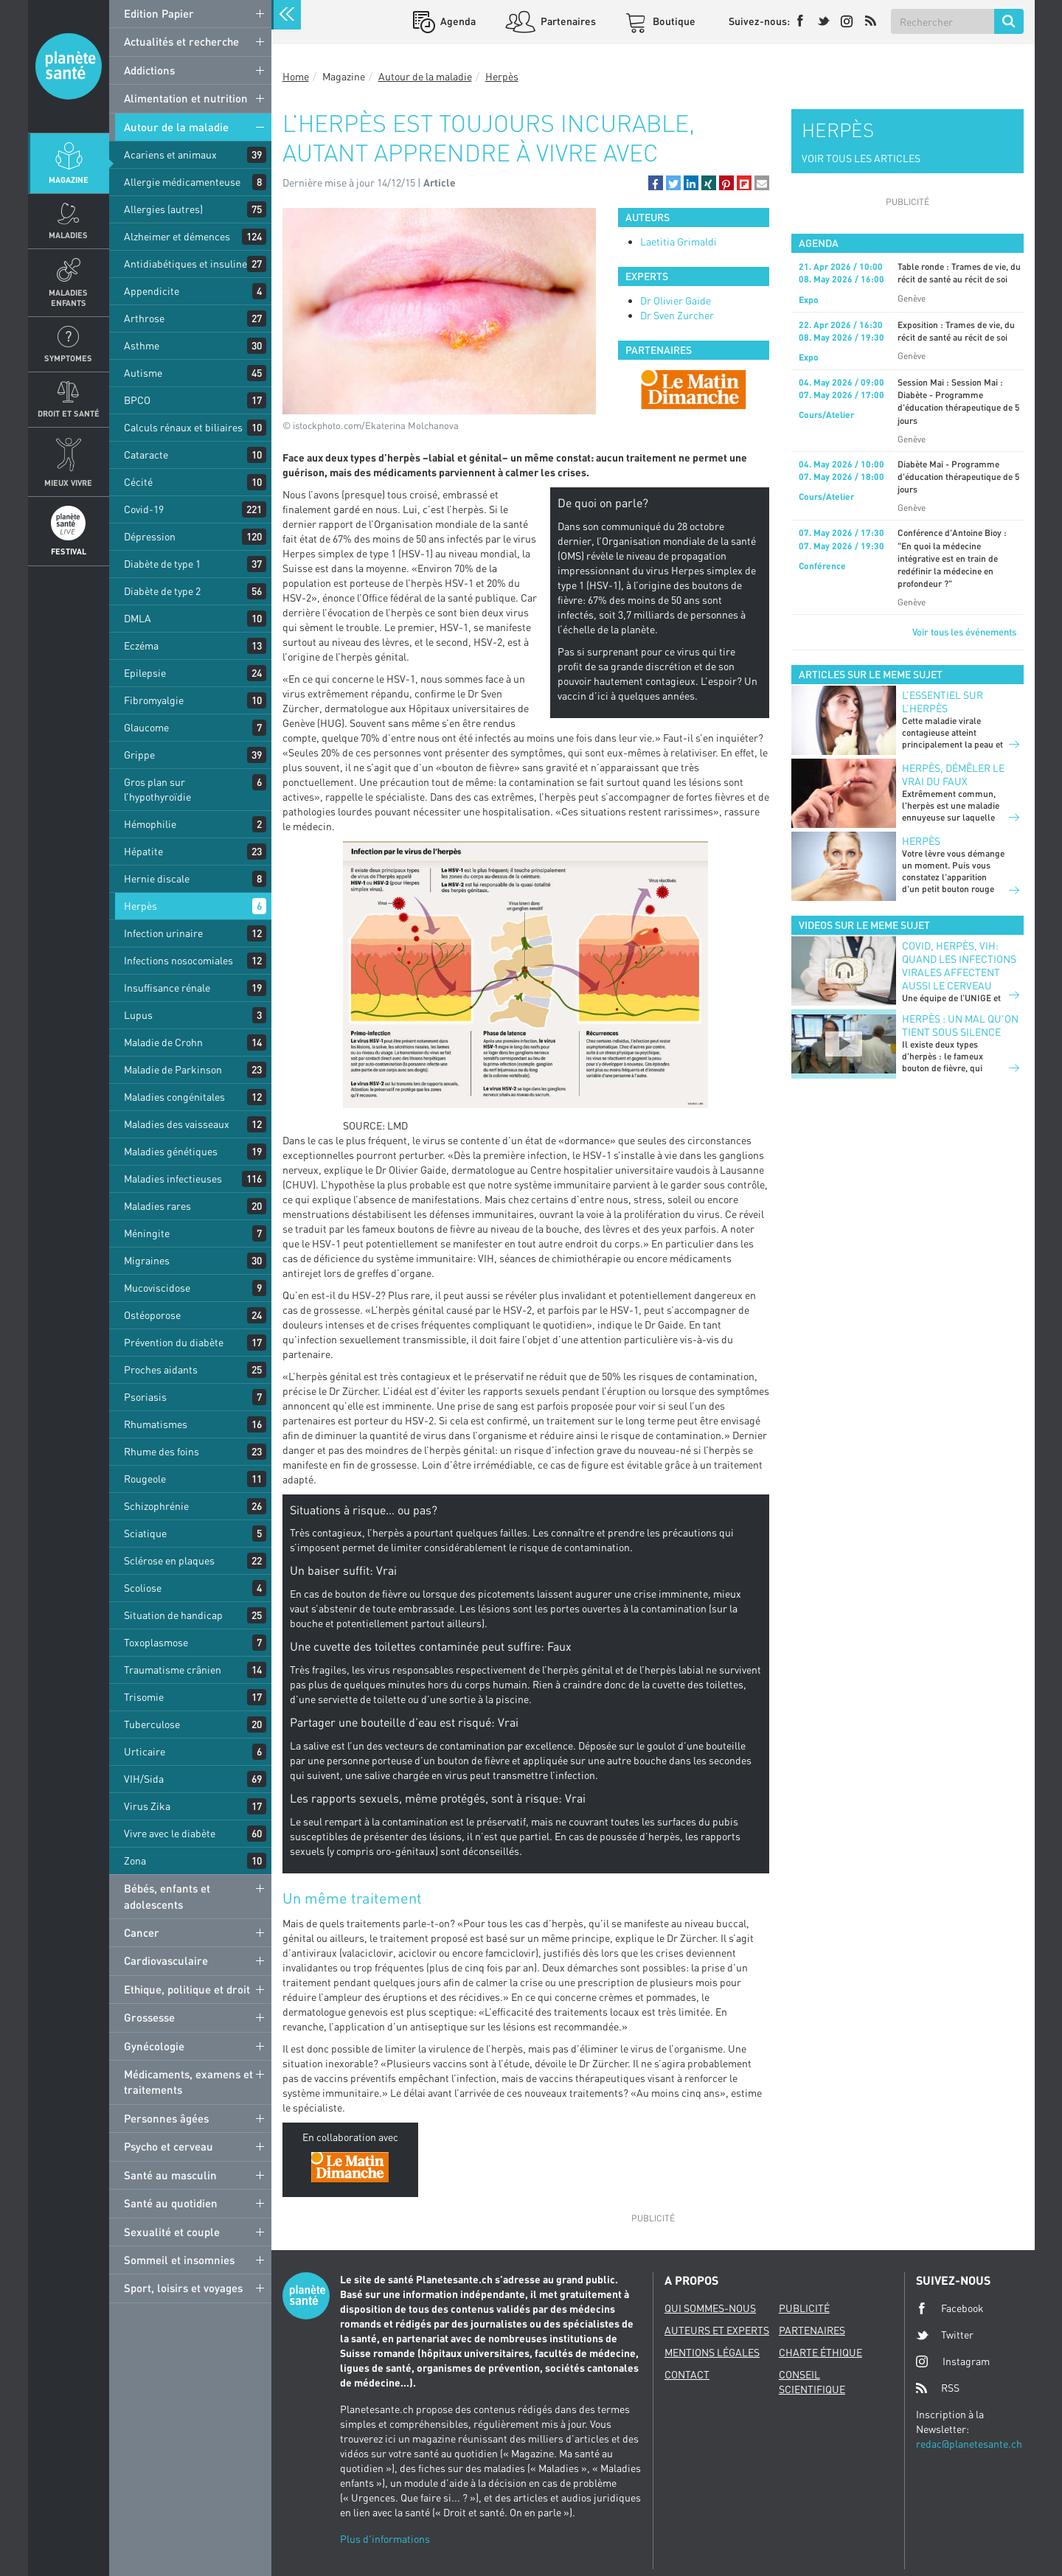 The height and width of the screenshot is (2576, 1062). Describe the element at coordinates (166, 2118) in the screenshot. I see `Personnes âgées` at that location.